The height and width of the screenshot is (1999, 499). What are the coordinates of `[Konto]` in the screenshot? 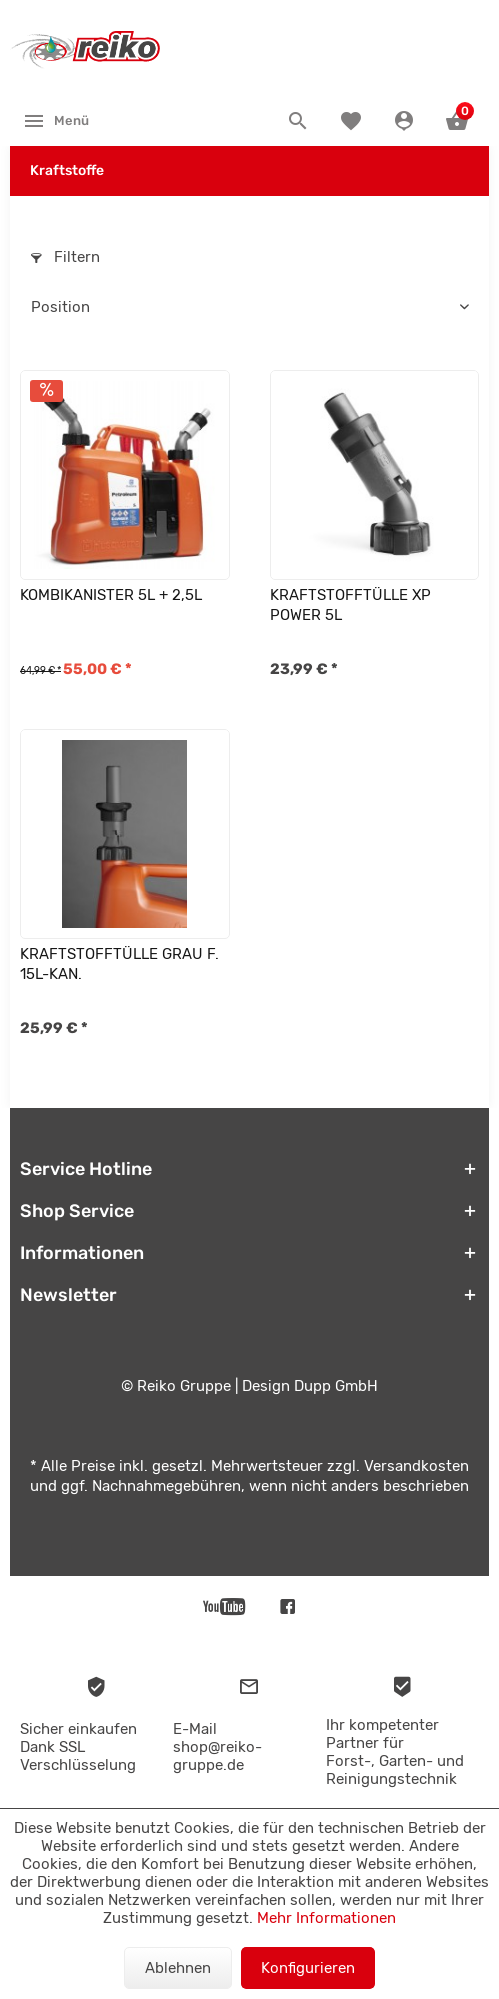 It's located at (406, 121).